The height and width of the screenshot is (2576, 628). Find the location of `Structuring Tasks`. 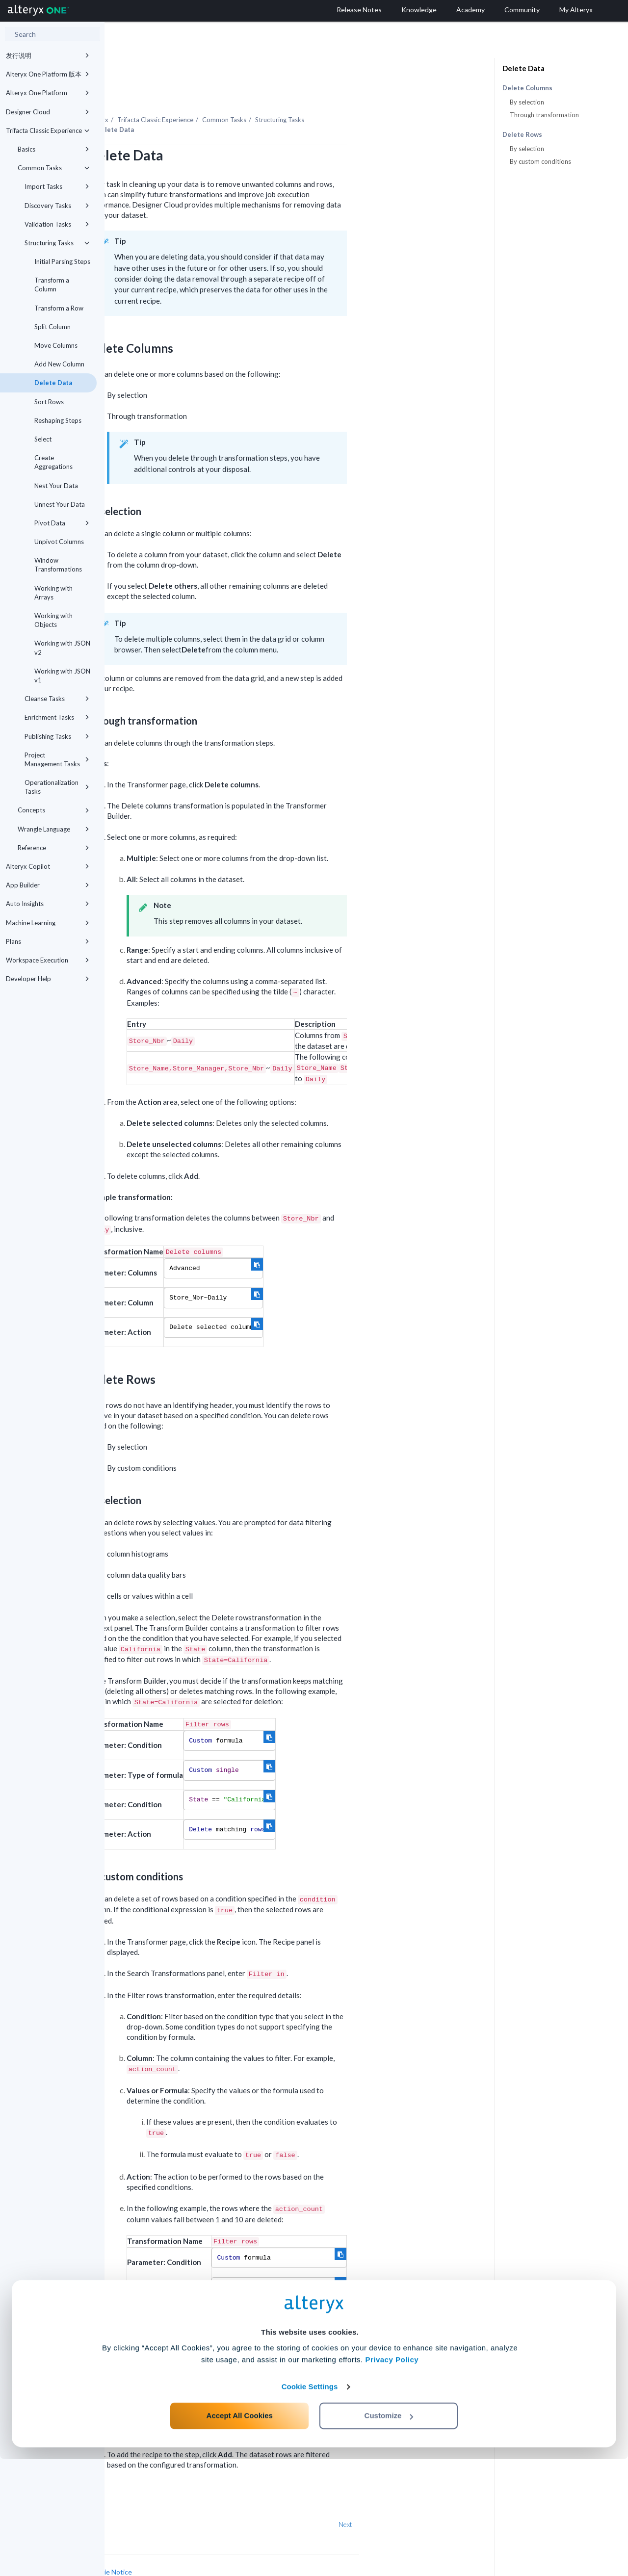

Structuring Tasks is located at coordinates (57, 243).